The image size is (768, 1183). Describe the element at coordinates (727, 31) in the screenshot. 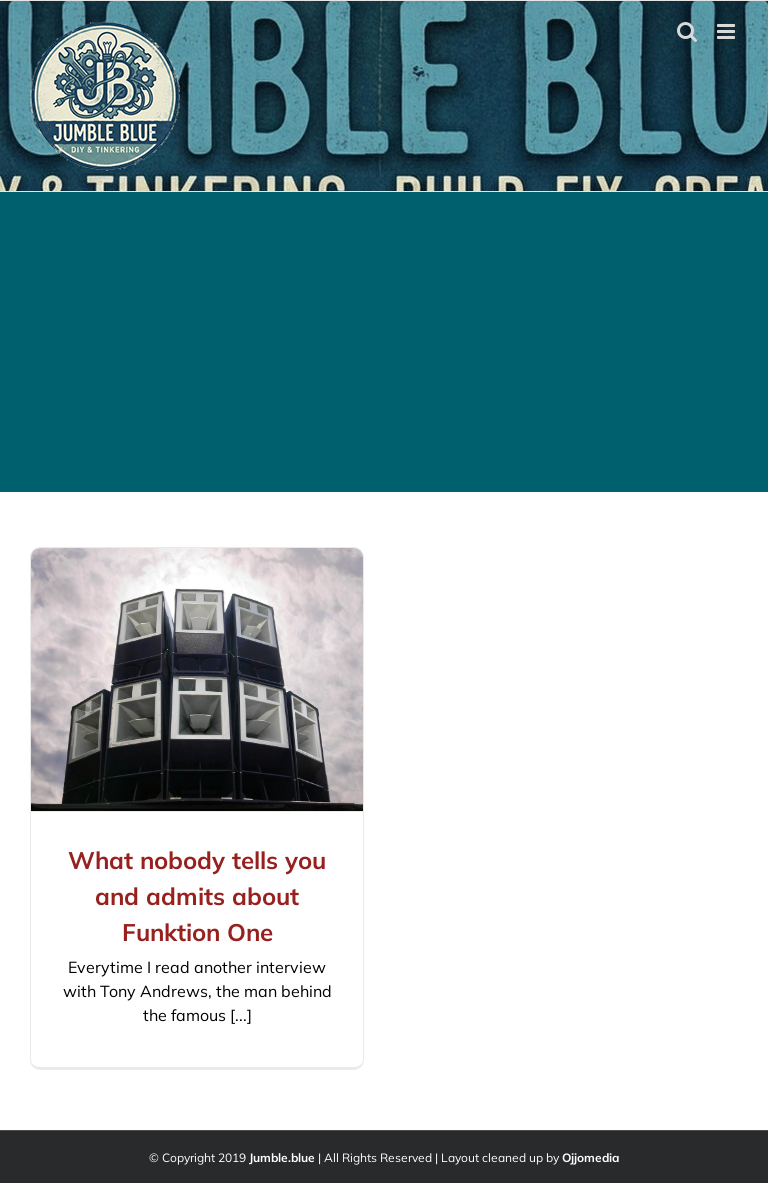

I see `[Toggle mobile menu]` at that location.